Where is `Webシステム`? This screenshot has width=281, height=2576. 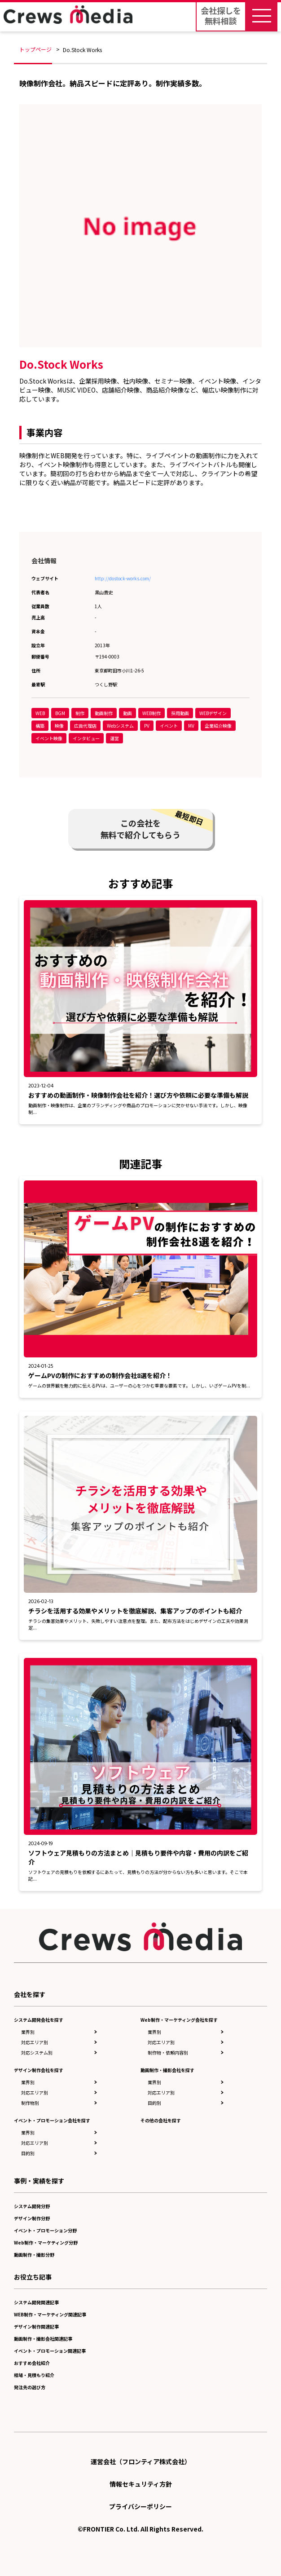 Webシステム is located at coordinates (120, 725).